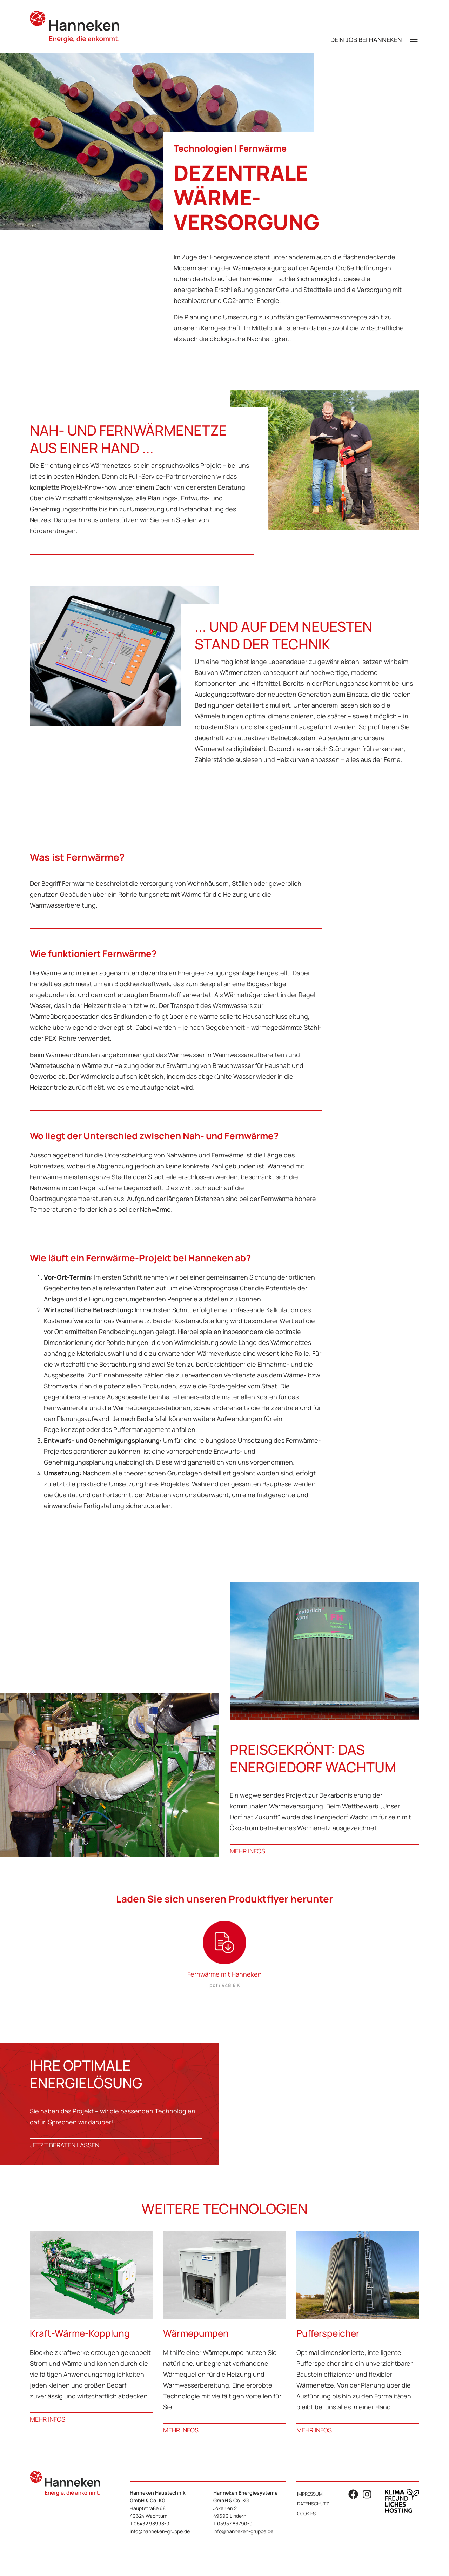 The height and width of the screenshot is (2576, 449). I want to click on Mehr Infos, so click(247, 1851).